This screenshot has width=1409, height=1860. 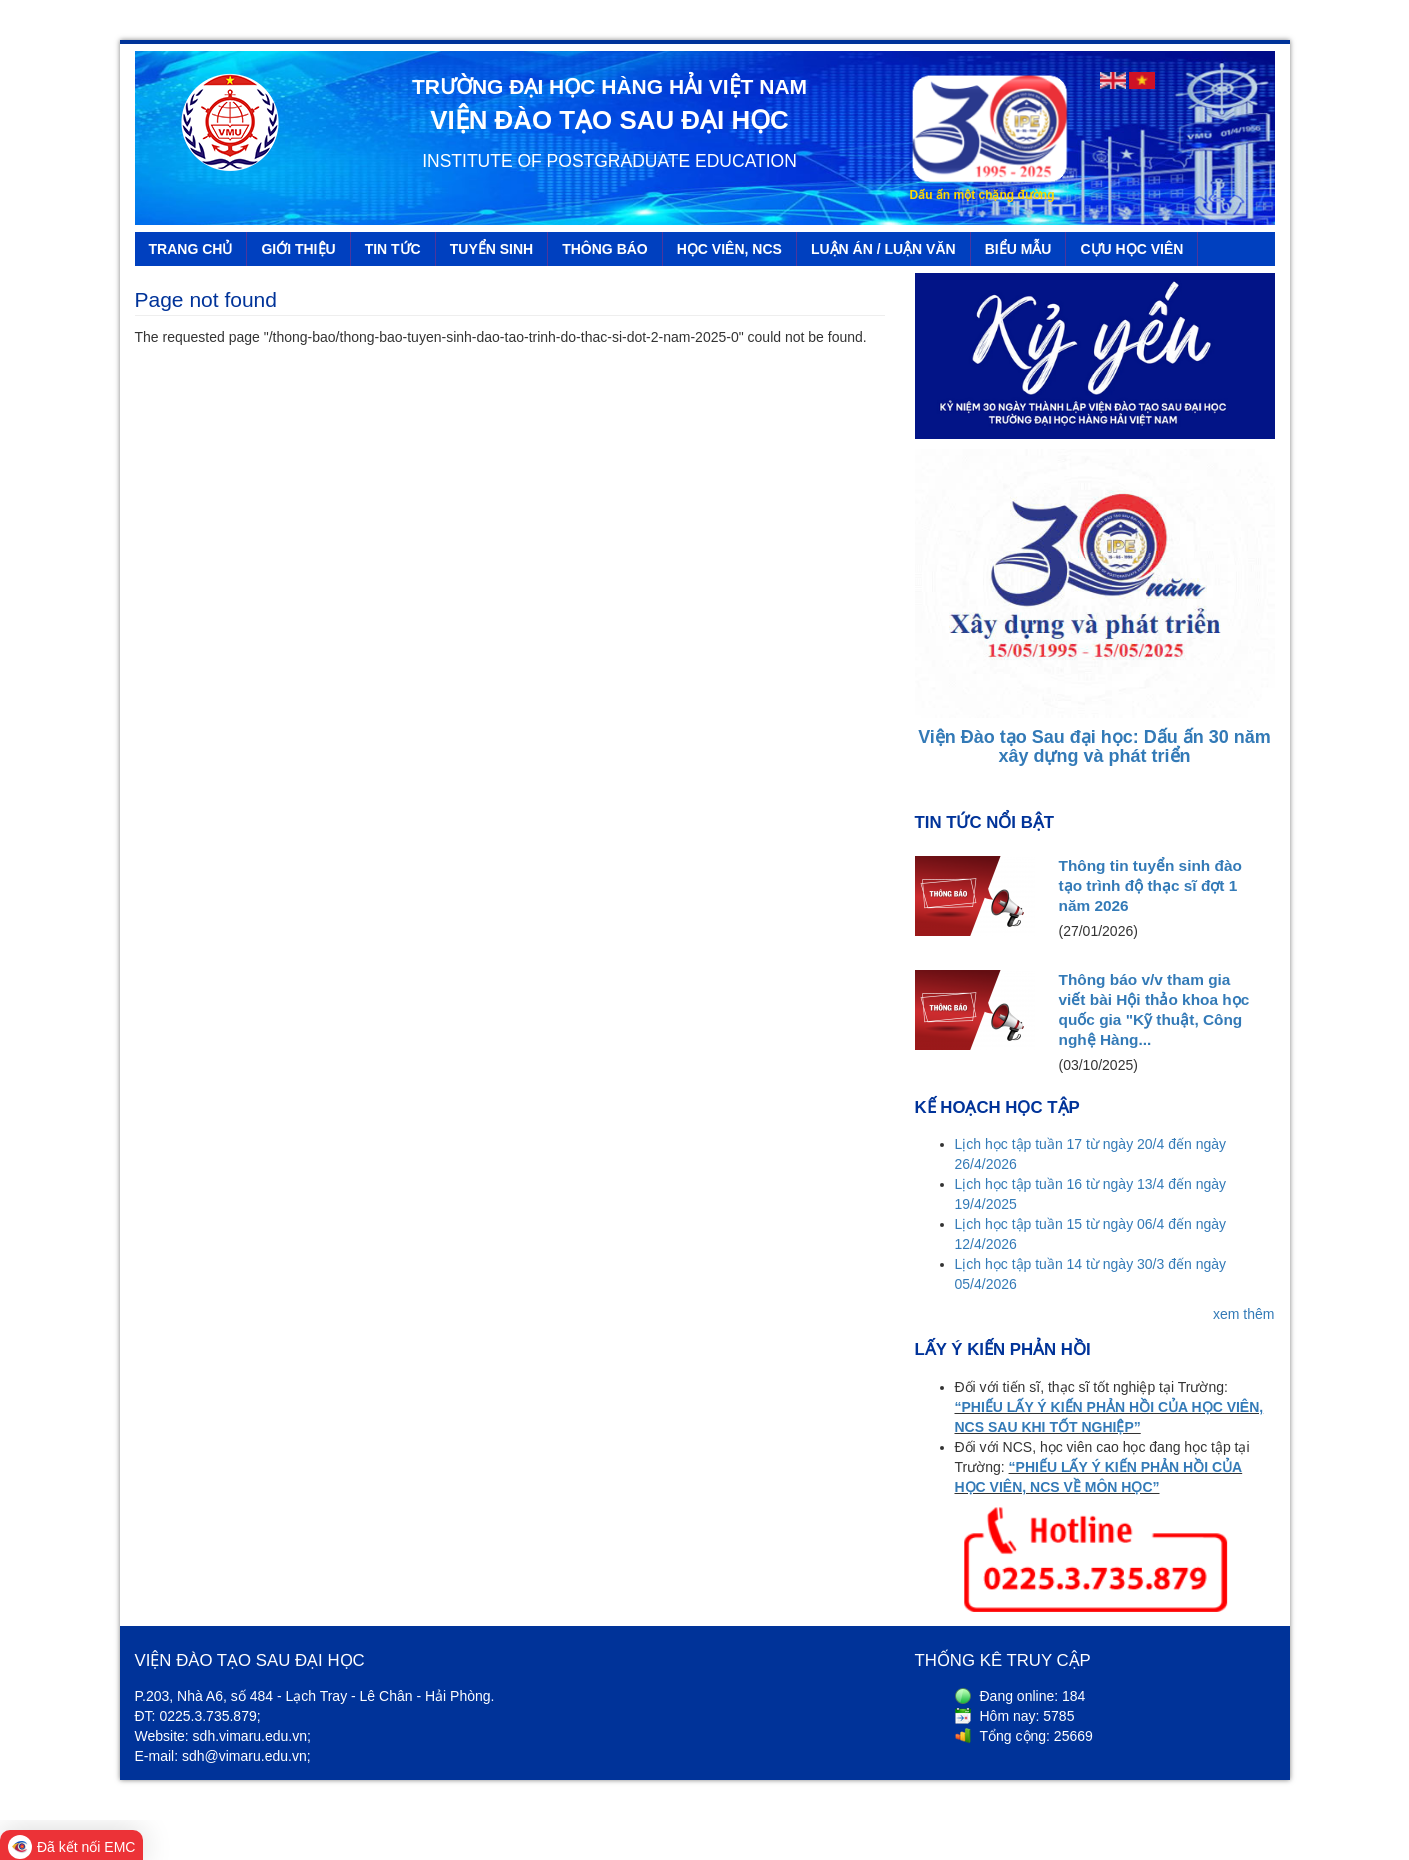 I want to click on TUYỂN SINH, so click(x=491, y=249).